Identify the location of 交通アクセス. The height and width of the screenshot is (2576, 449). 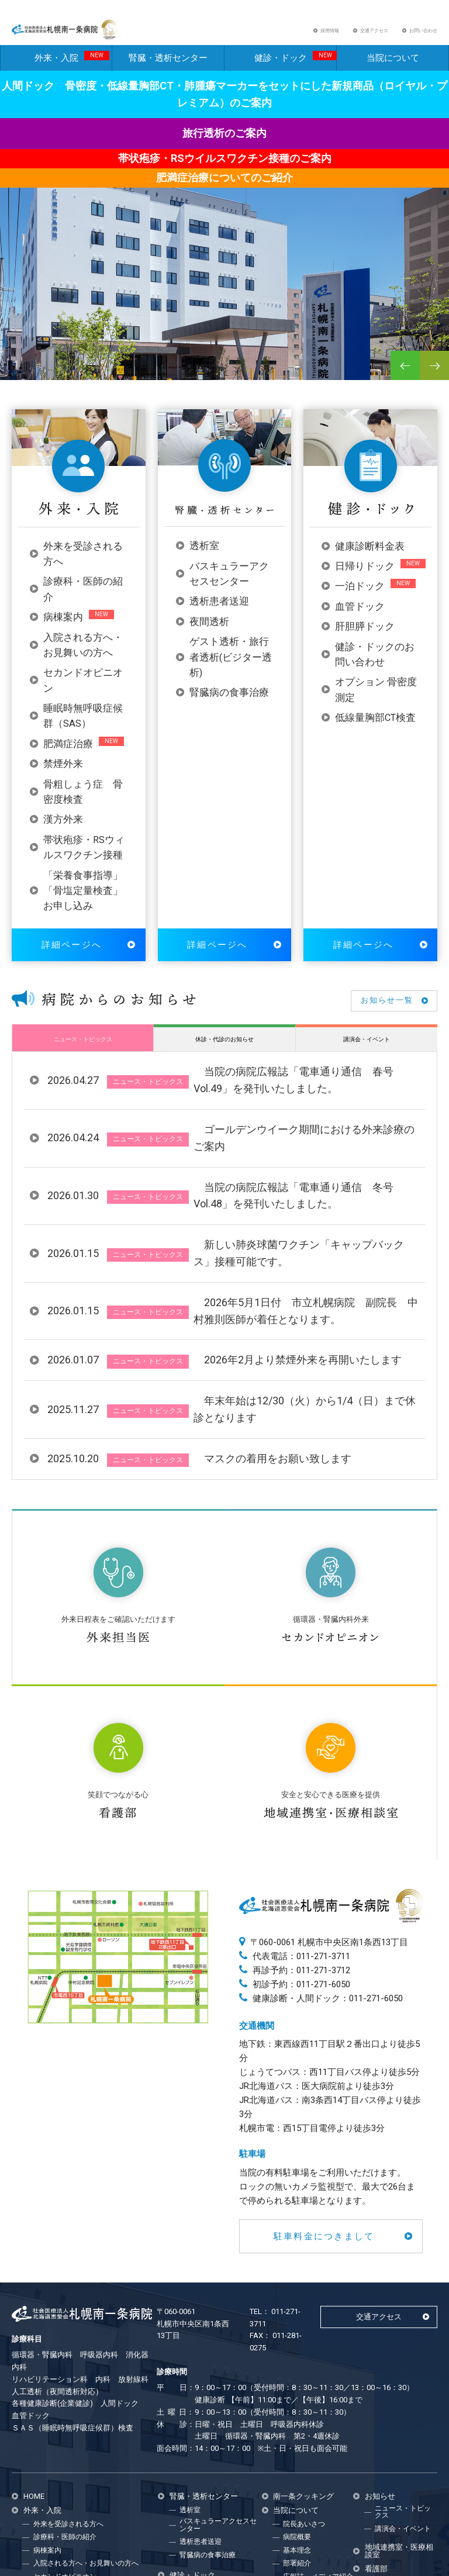
(374, 36).